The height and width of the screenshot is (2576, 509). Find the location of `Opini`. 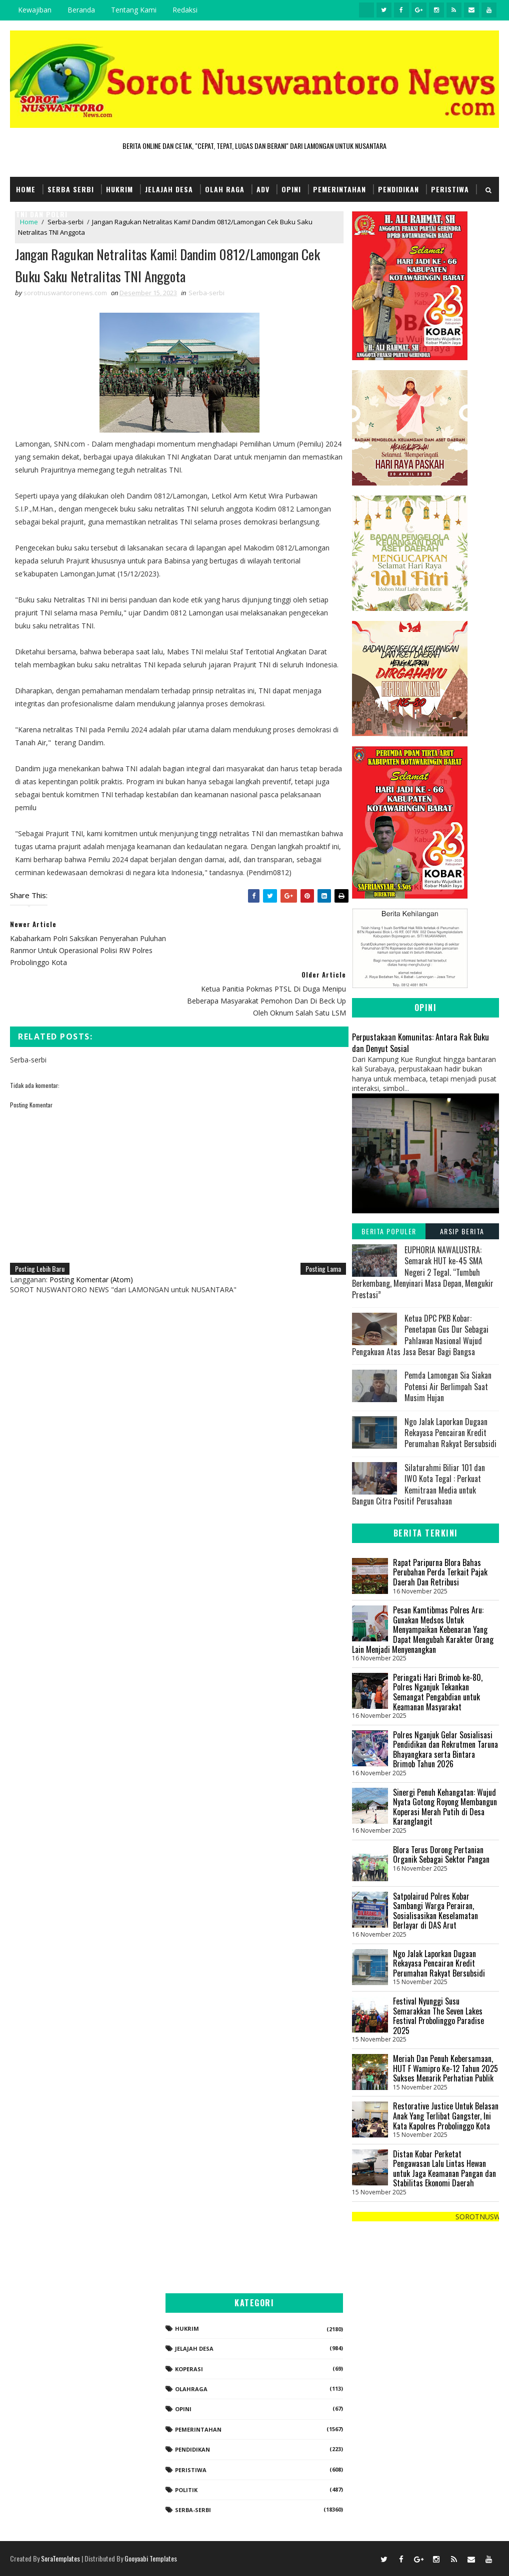

Opini is located at coordinates (291, 188).